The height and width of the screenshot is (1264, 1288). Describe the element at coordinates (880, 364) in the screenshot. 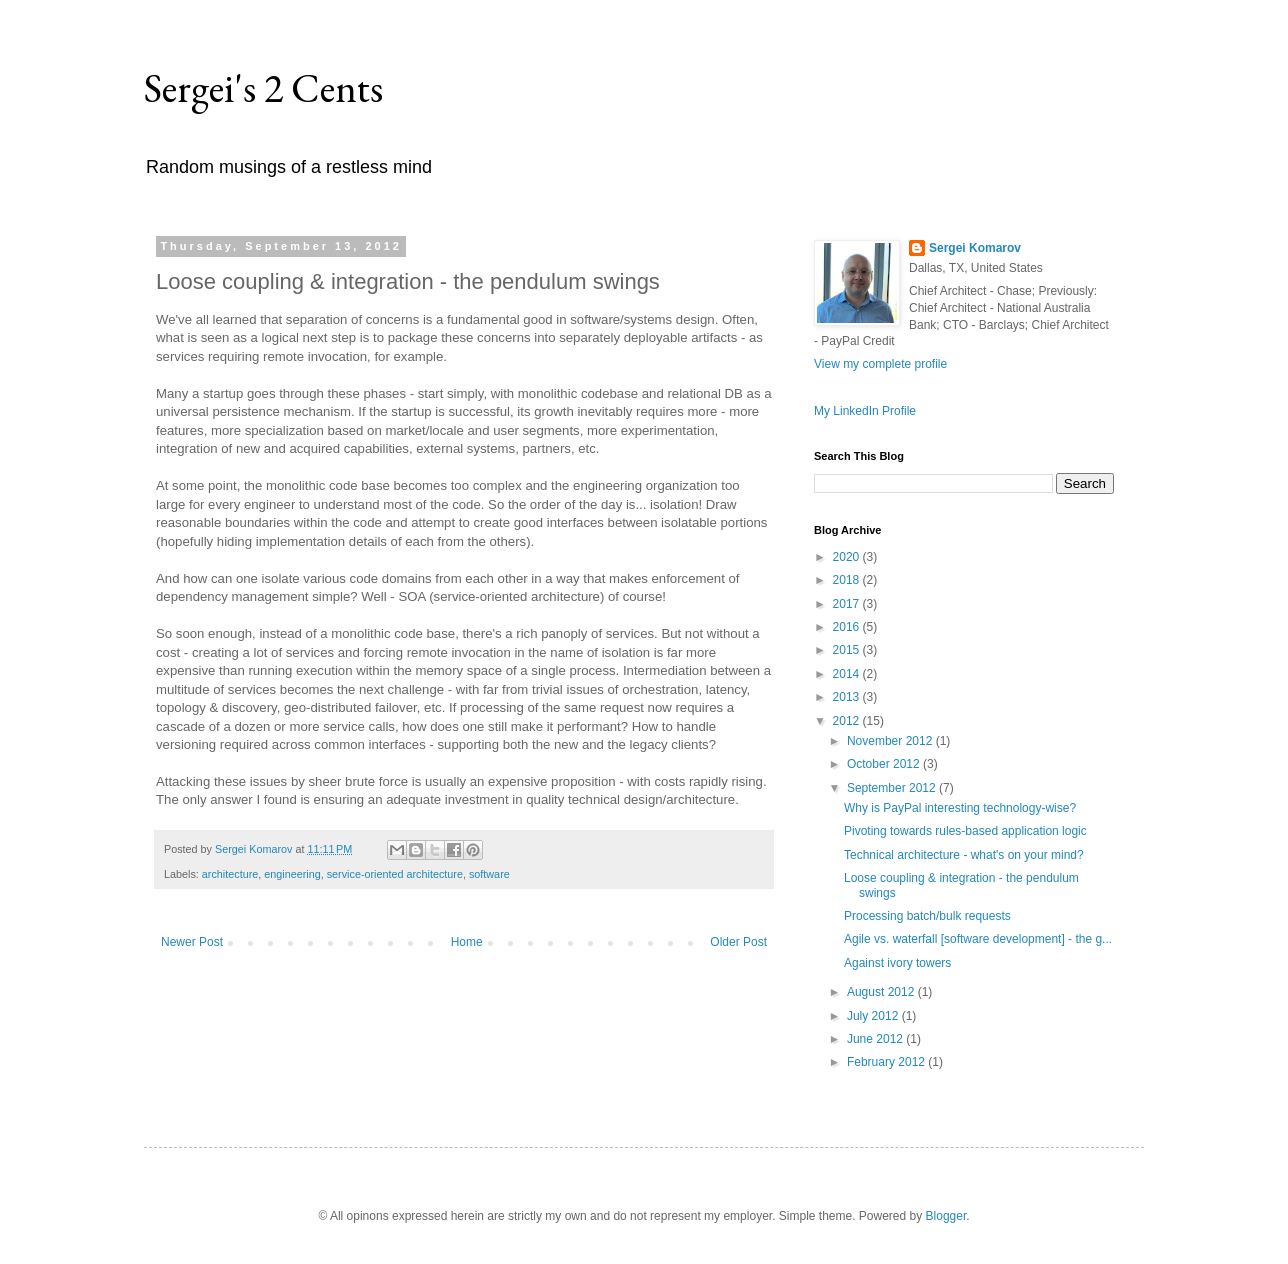

I see `View my complete profile` at that location.